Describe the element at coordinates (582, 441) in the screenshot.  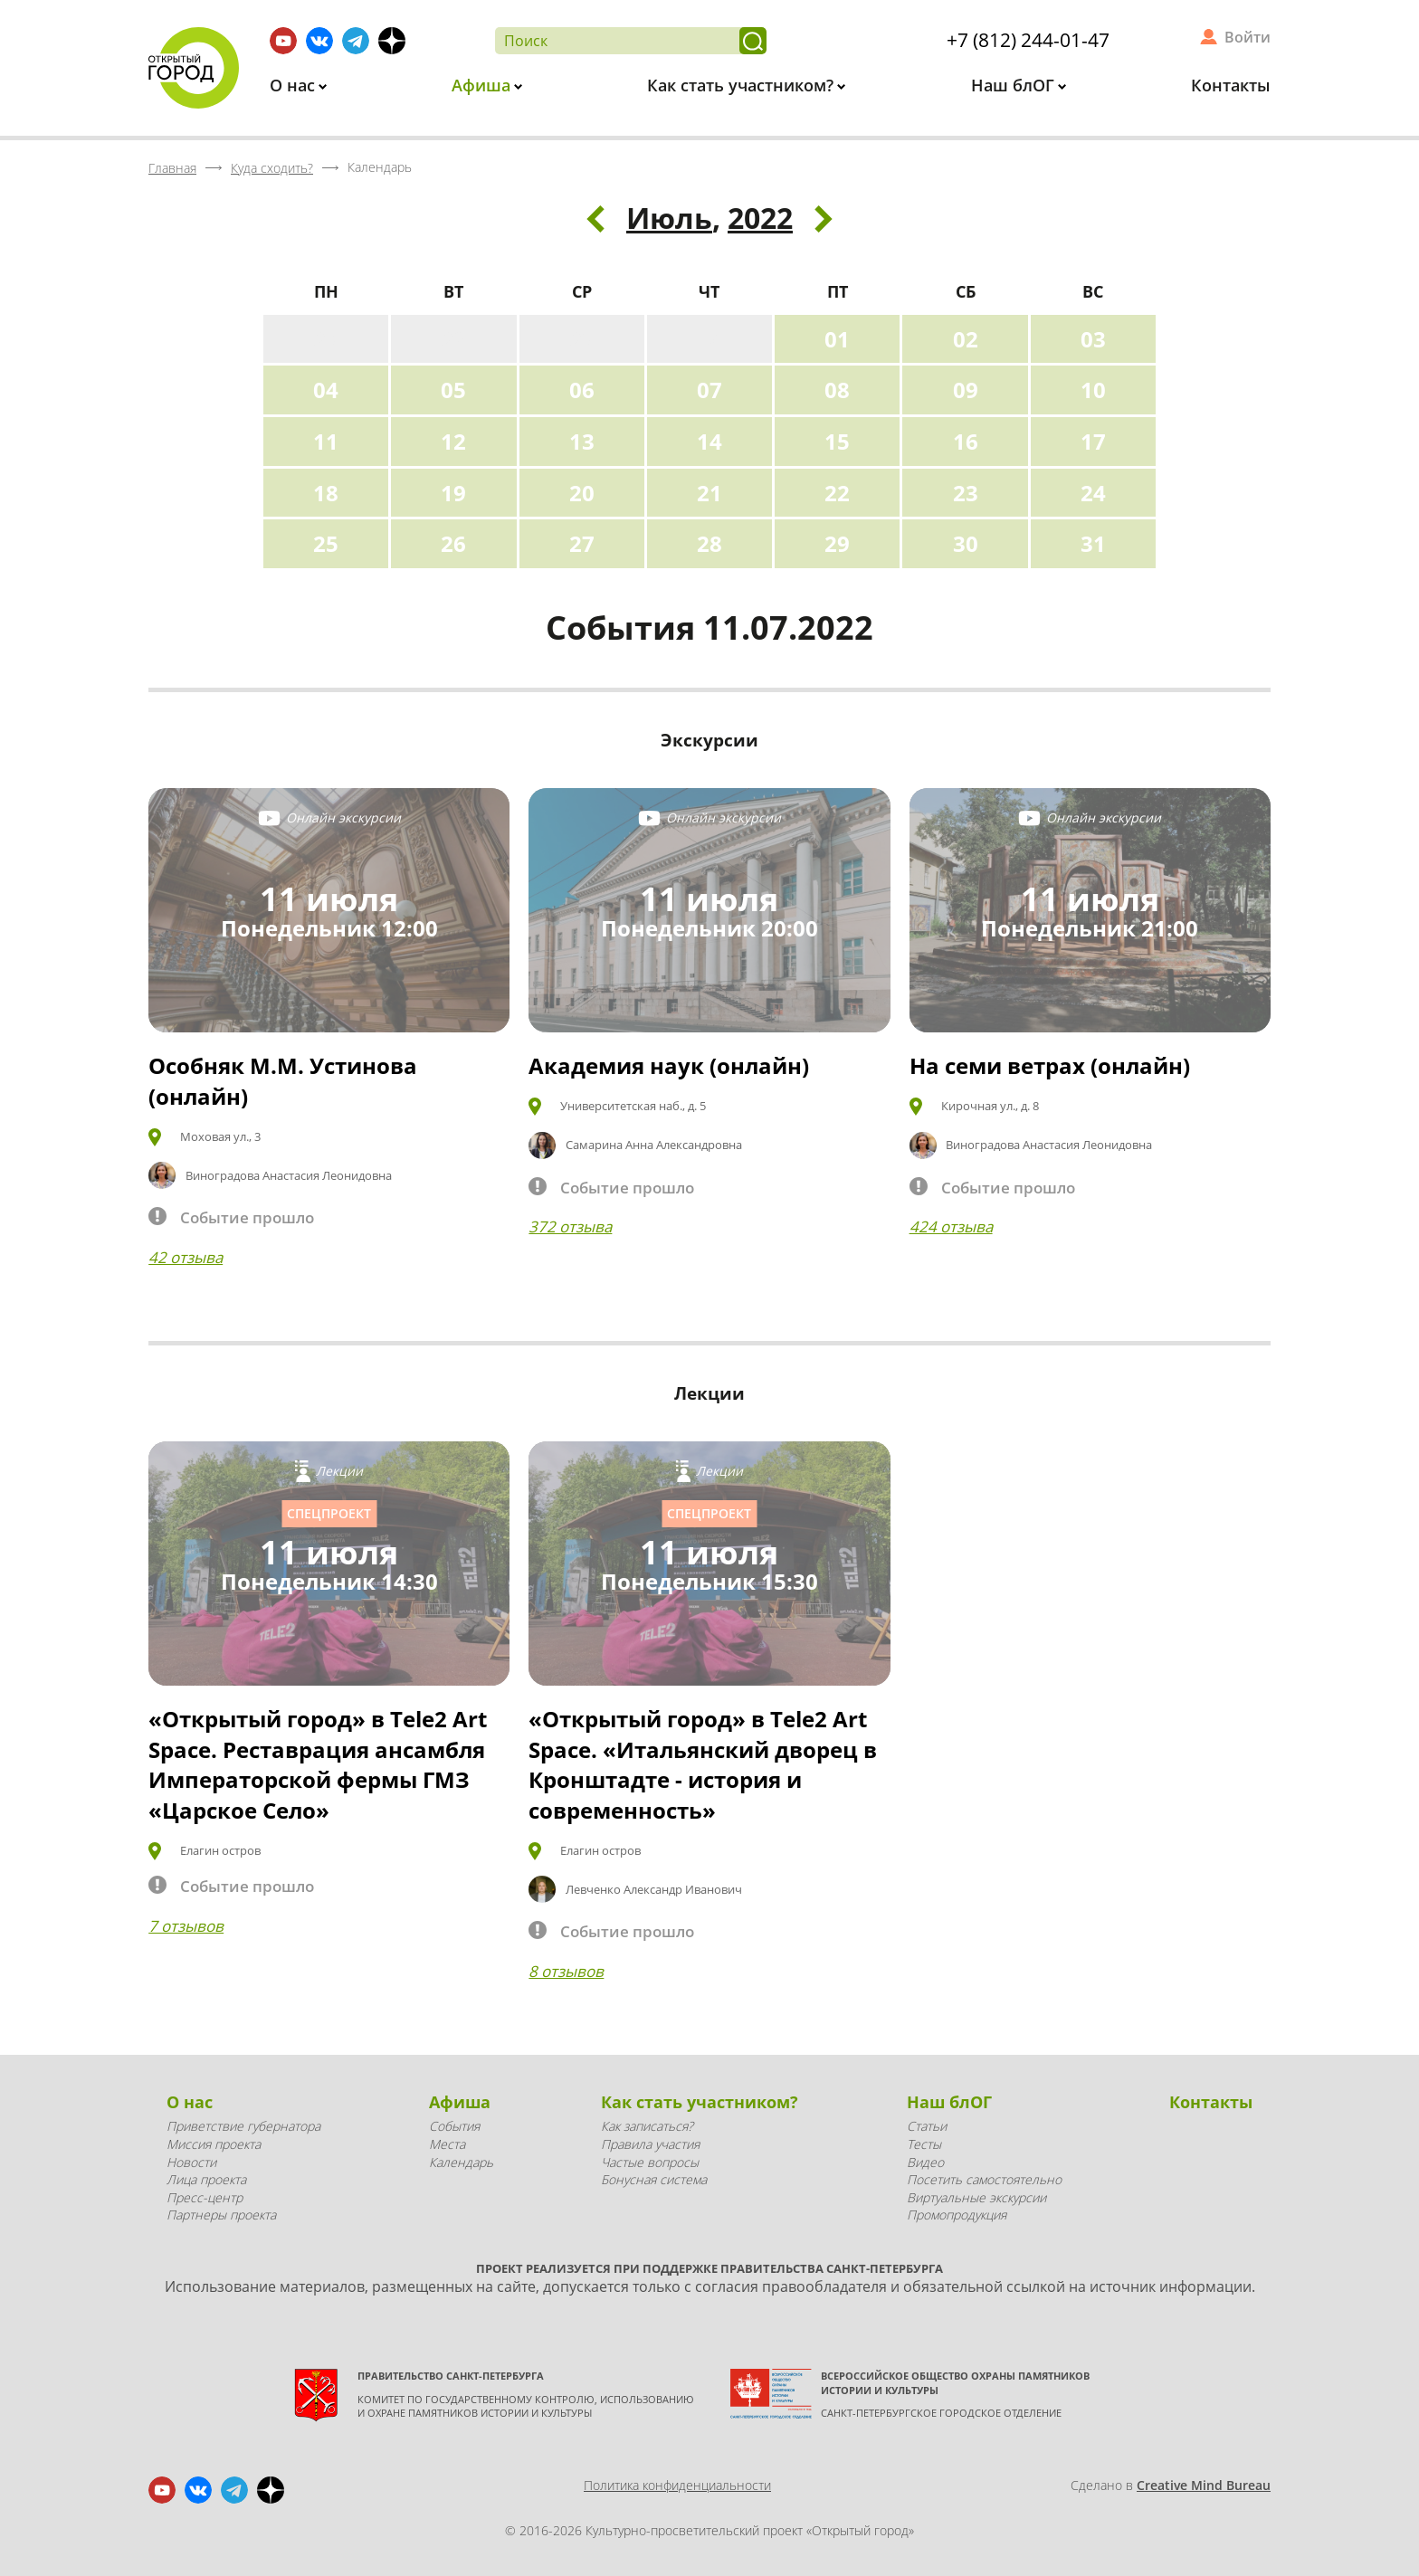
I see `13` at that location.